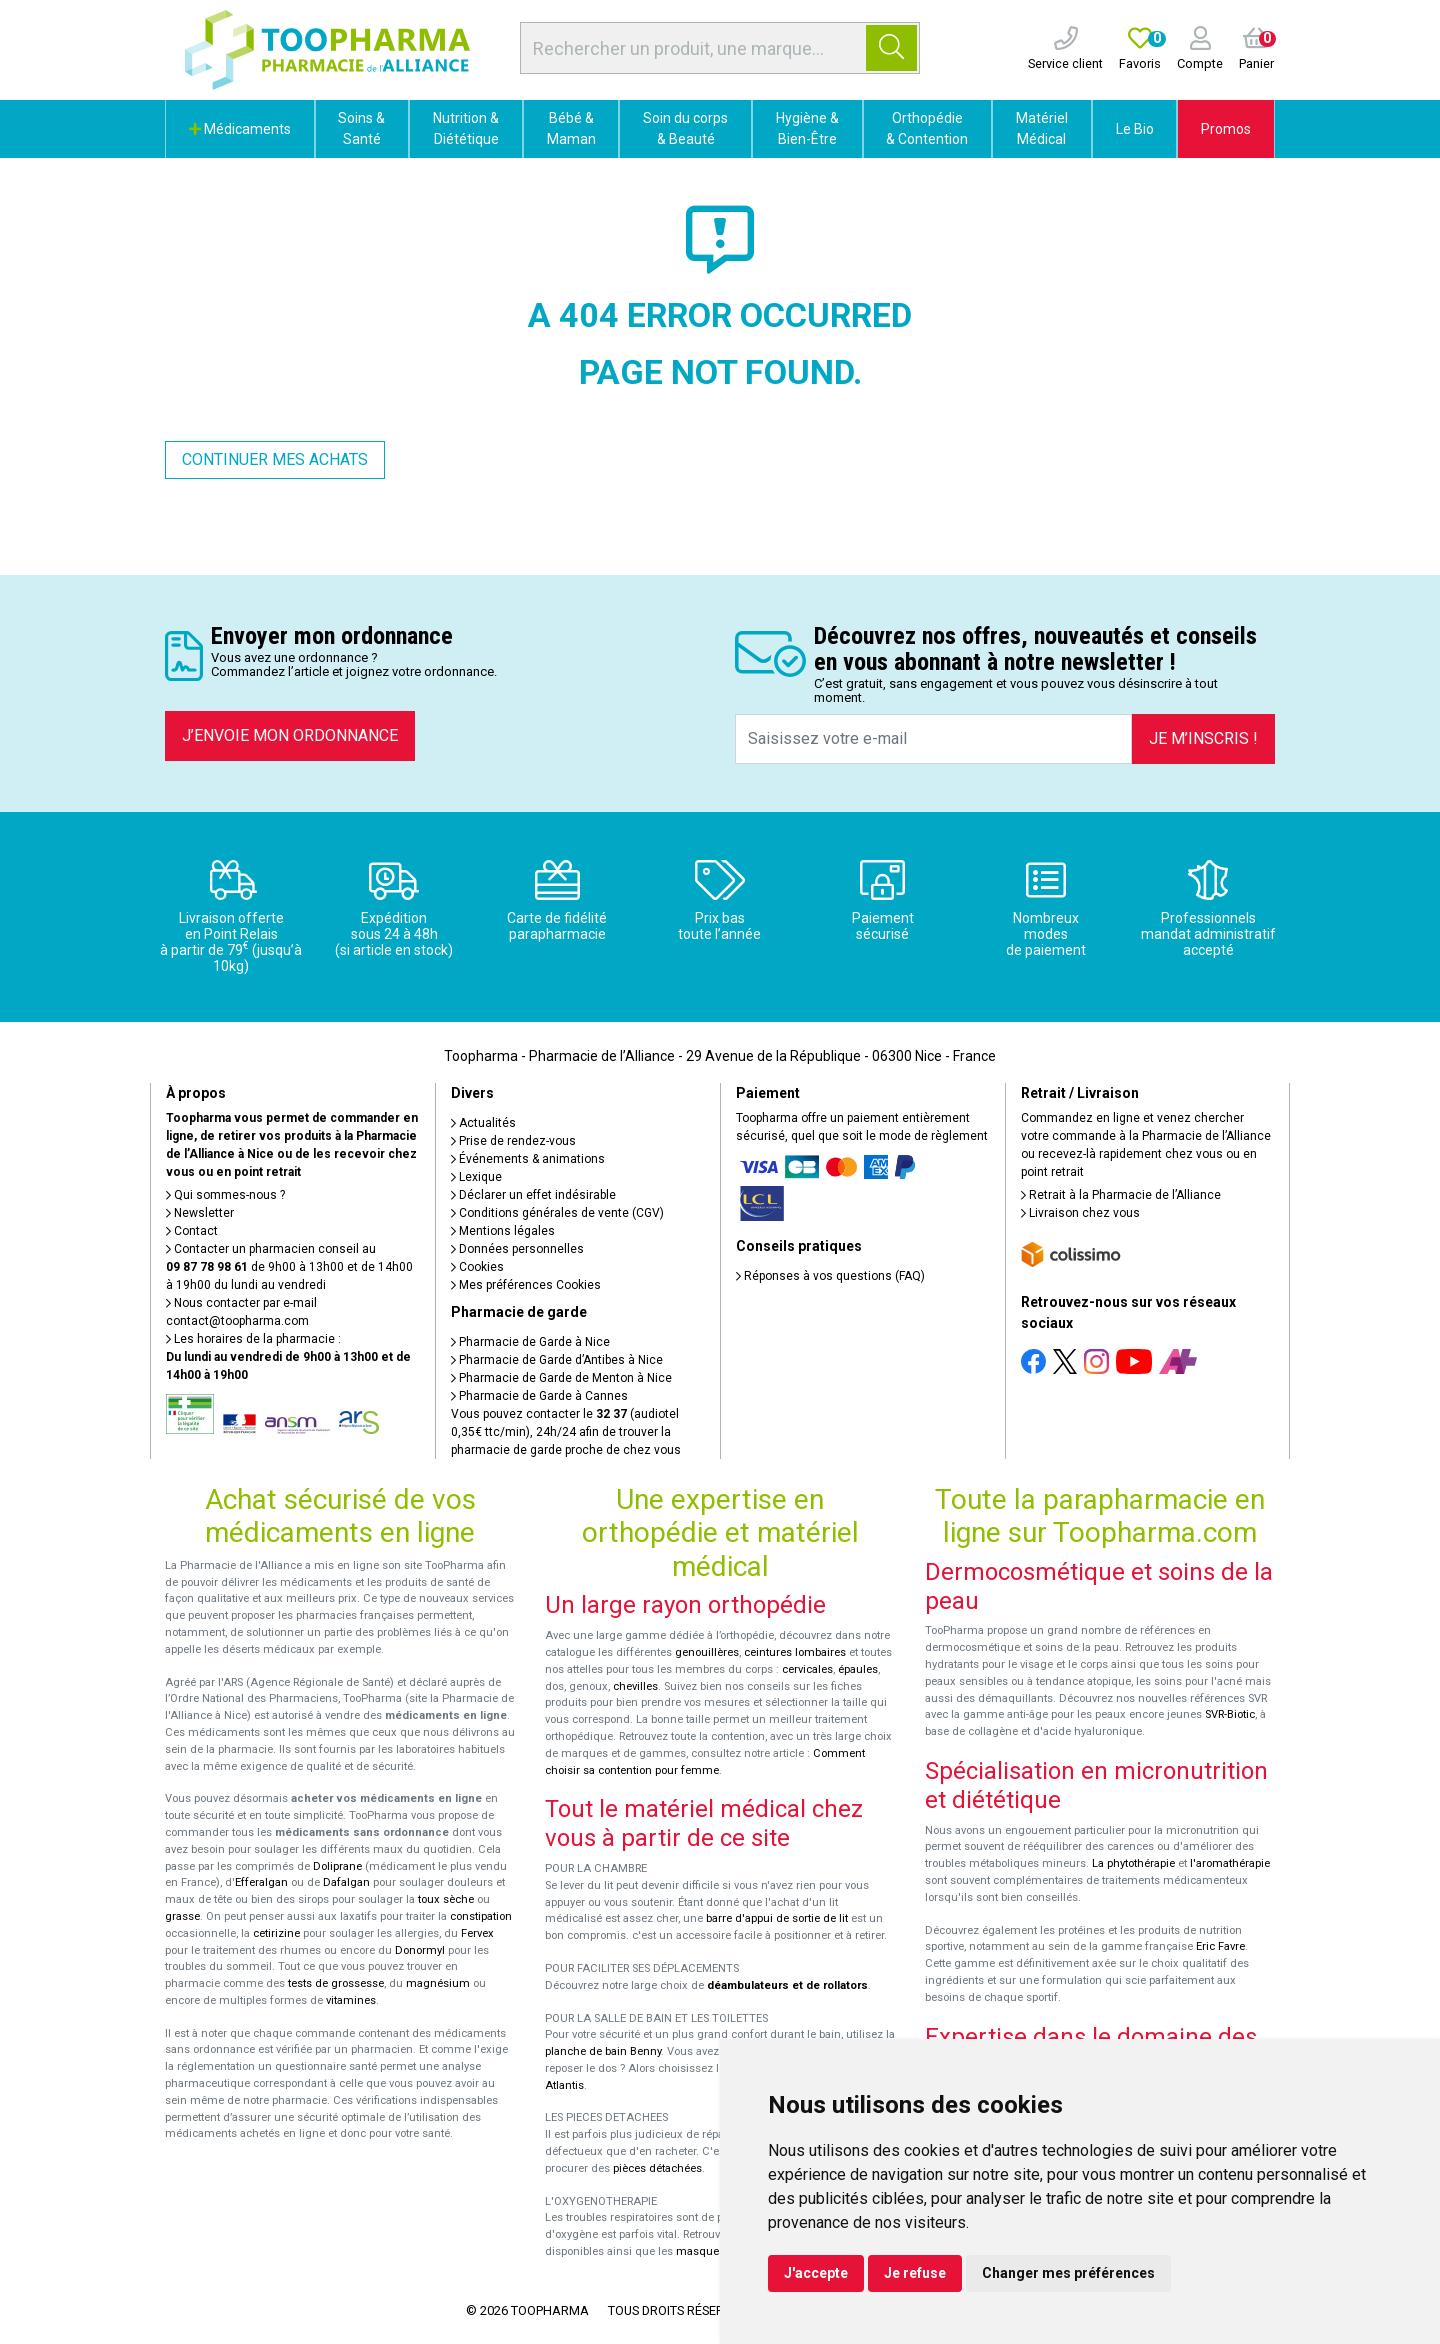 The width and height of the screenshot is (1440, 2344). What do you see at coordinates (1220, 1946) in the screenshot?
I see `Eric Favre` at bounding box center [1220, 1946].